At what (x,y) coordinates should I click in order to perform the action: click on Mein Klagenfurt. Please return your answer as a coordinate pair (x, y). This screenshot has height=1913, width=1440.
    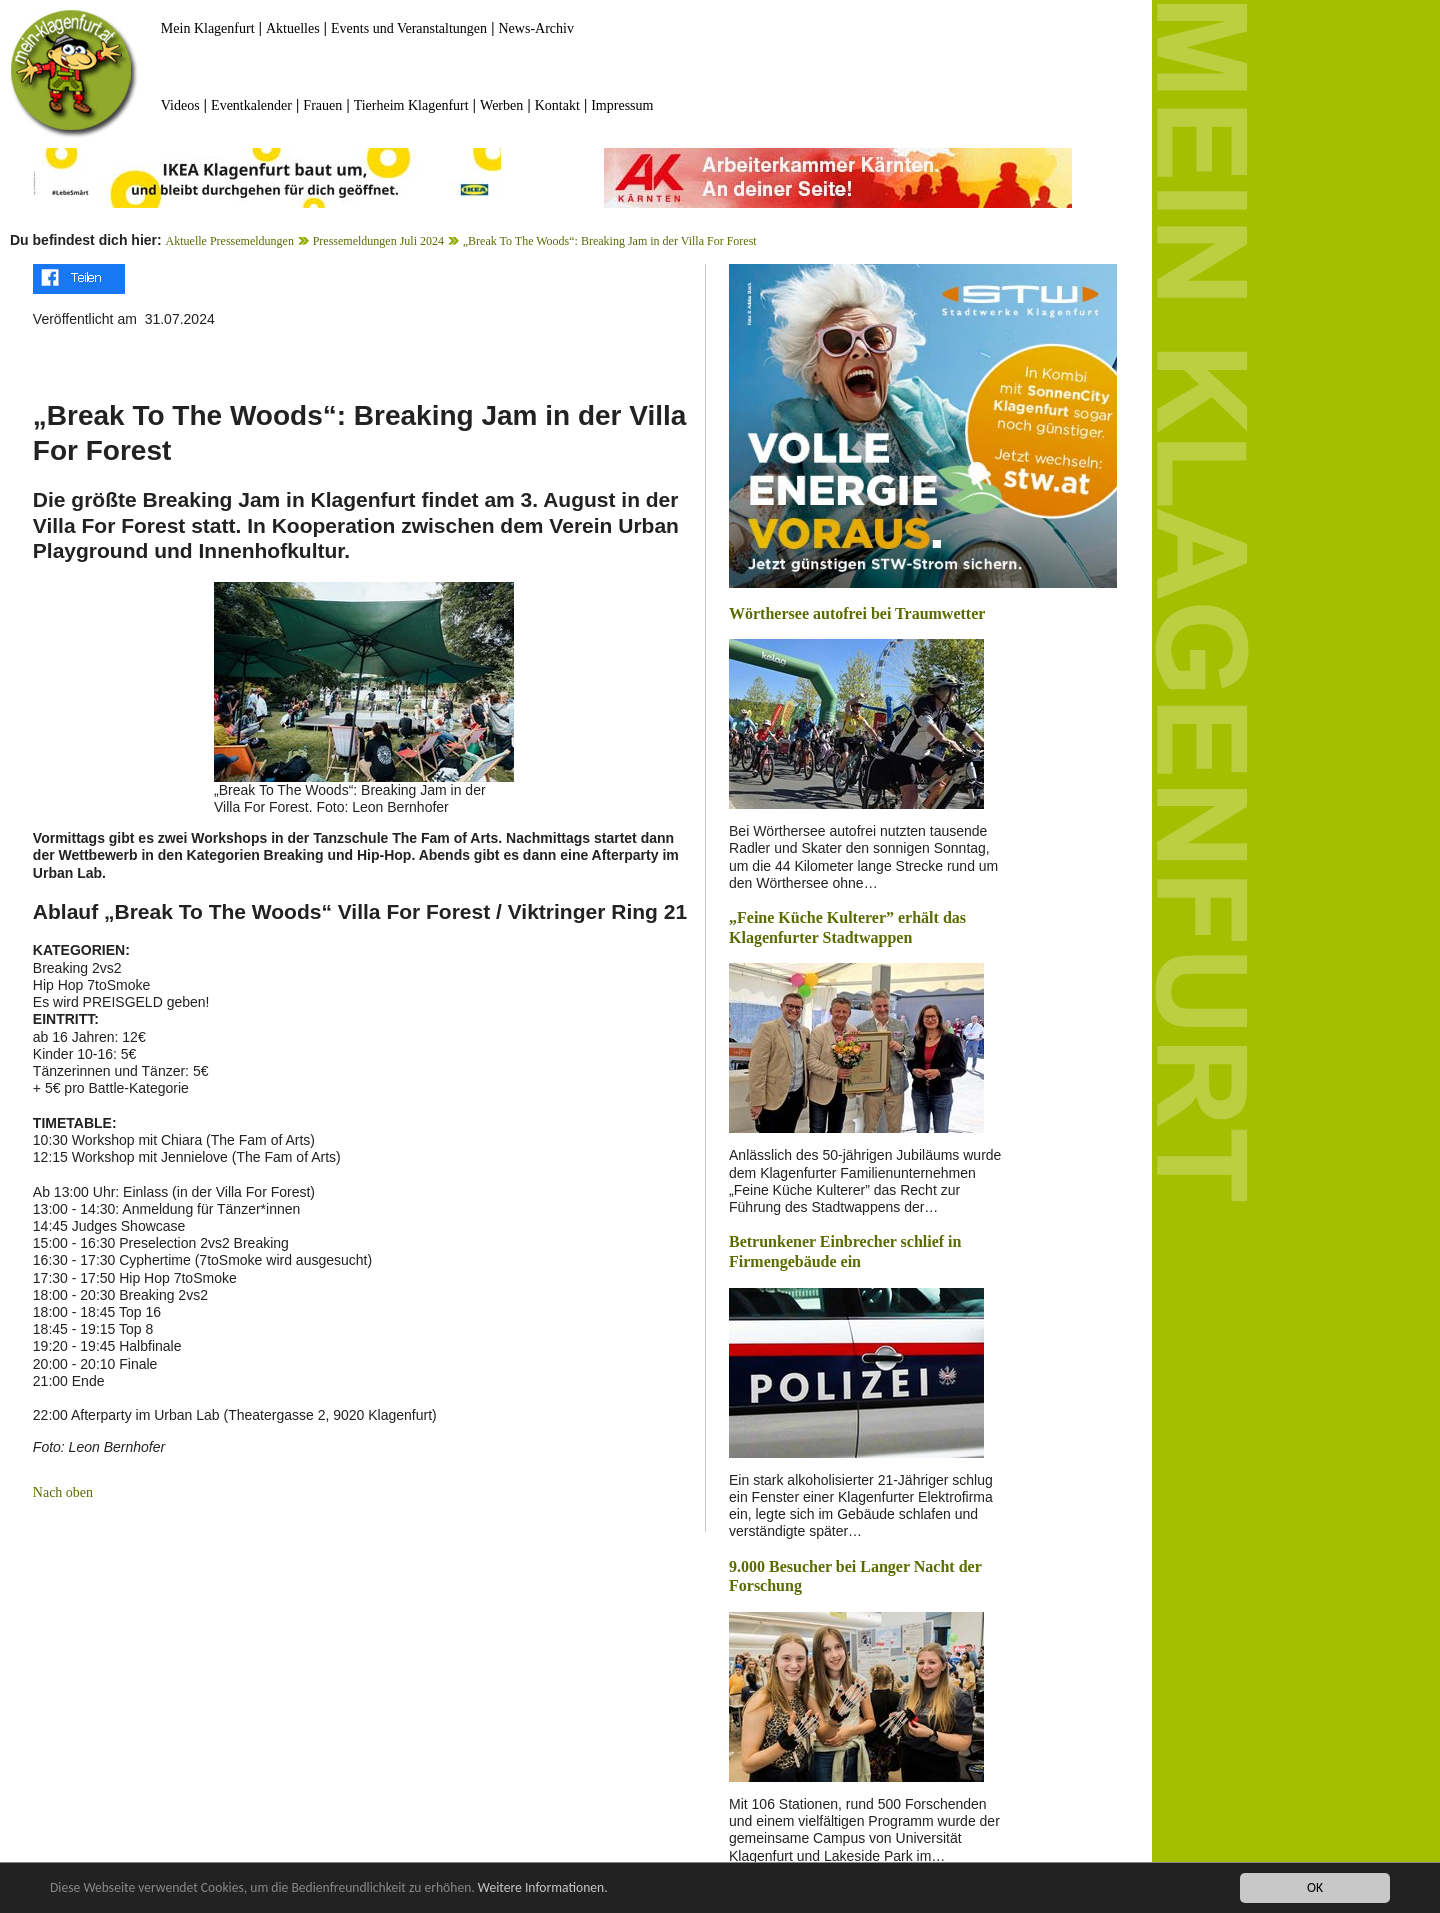
    Looking at the image, I should click on (208, 28).